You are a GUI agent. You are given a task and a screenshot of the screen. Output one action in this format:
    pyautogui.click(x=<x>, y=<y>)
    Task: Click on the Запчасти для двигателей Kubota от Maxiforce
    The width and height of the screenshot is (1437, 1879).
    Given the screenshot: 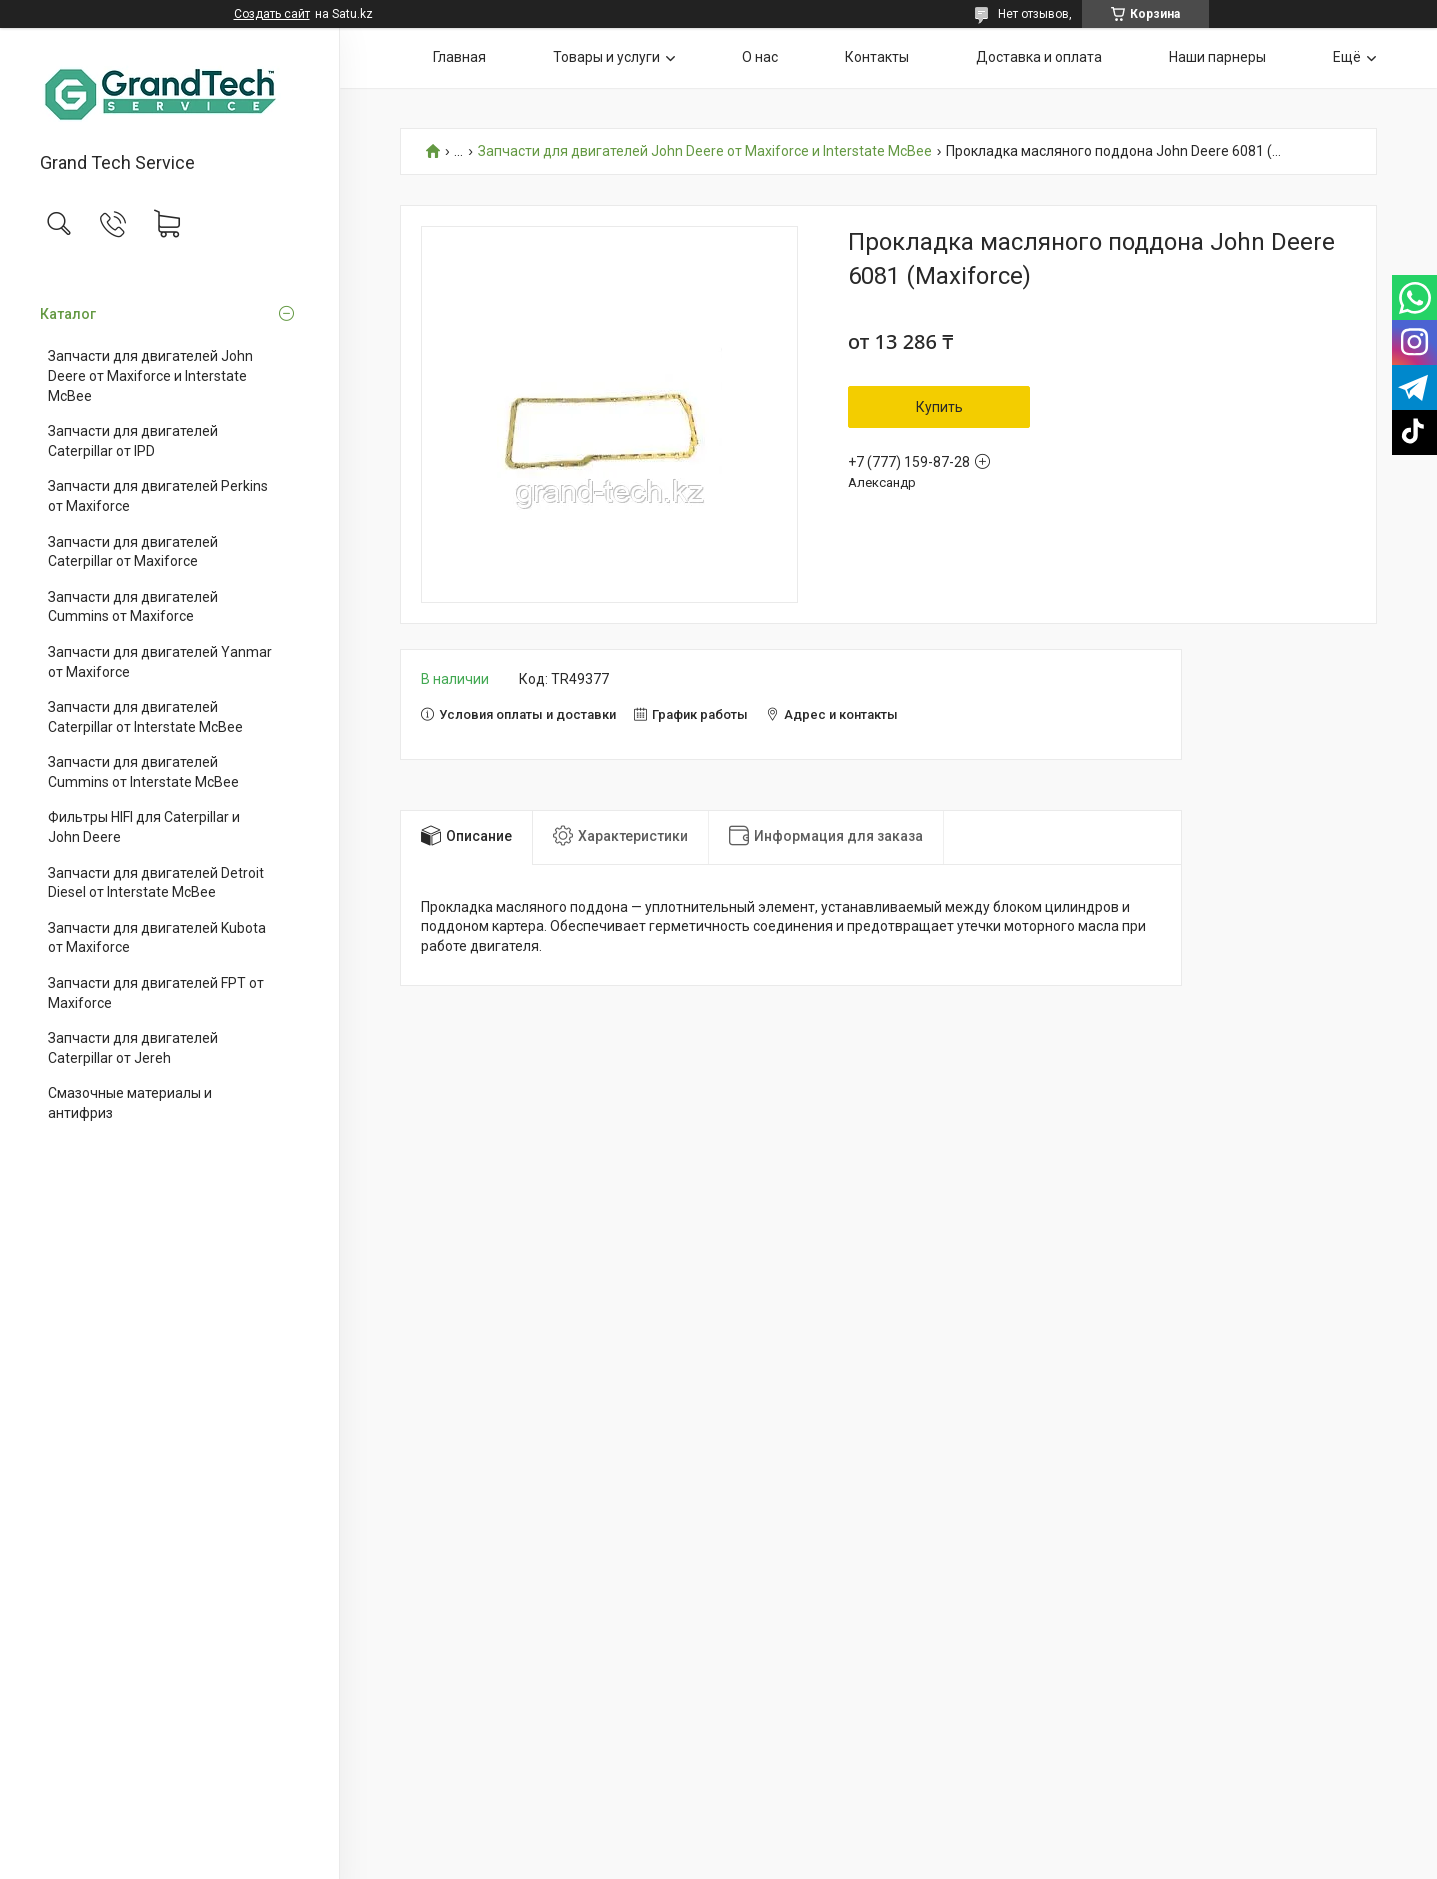 What is the action you would take?
    pyautogui.click(x=157, y=938)
    